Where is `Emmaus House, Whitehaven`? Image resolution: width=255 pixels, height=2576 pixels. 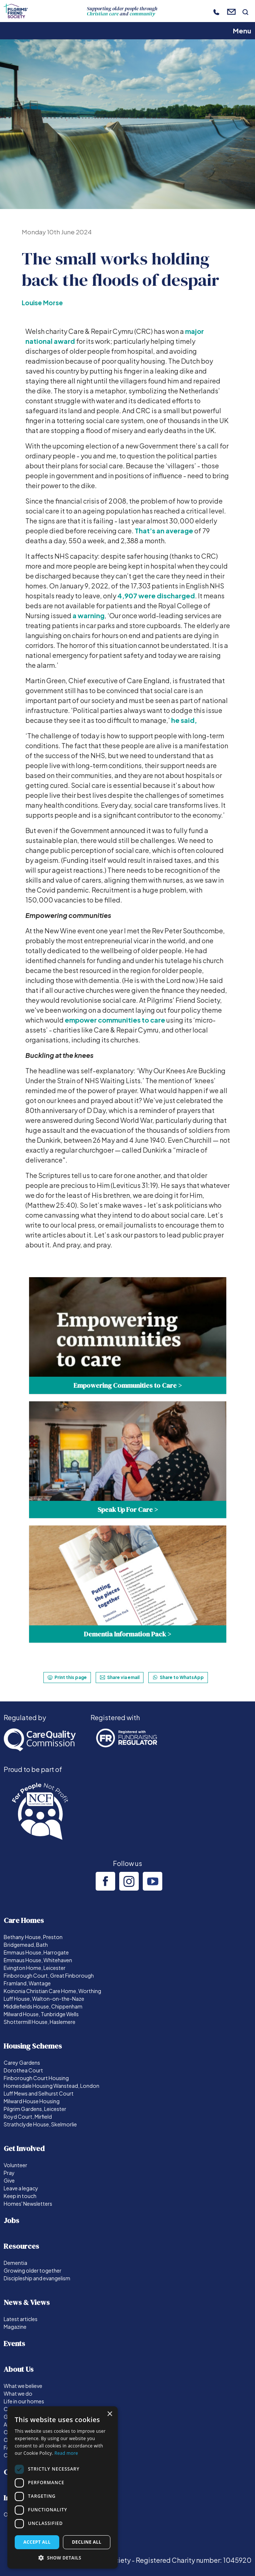 Emmaus House, Whitehaven is located at coordinates (38, 1960).